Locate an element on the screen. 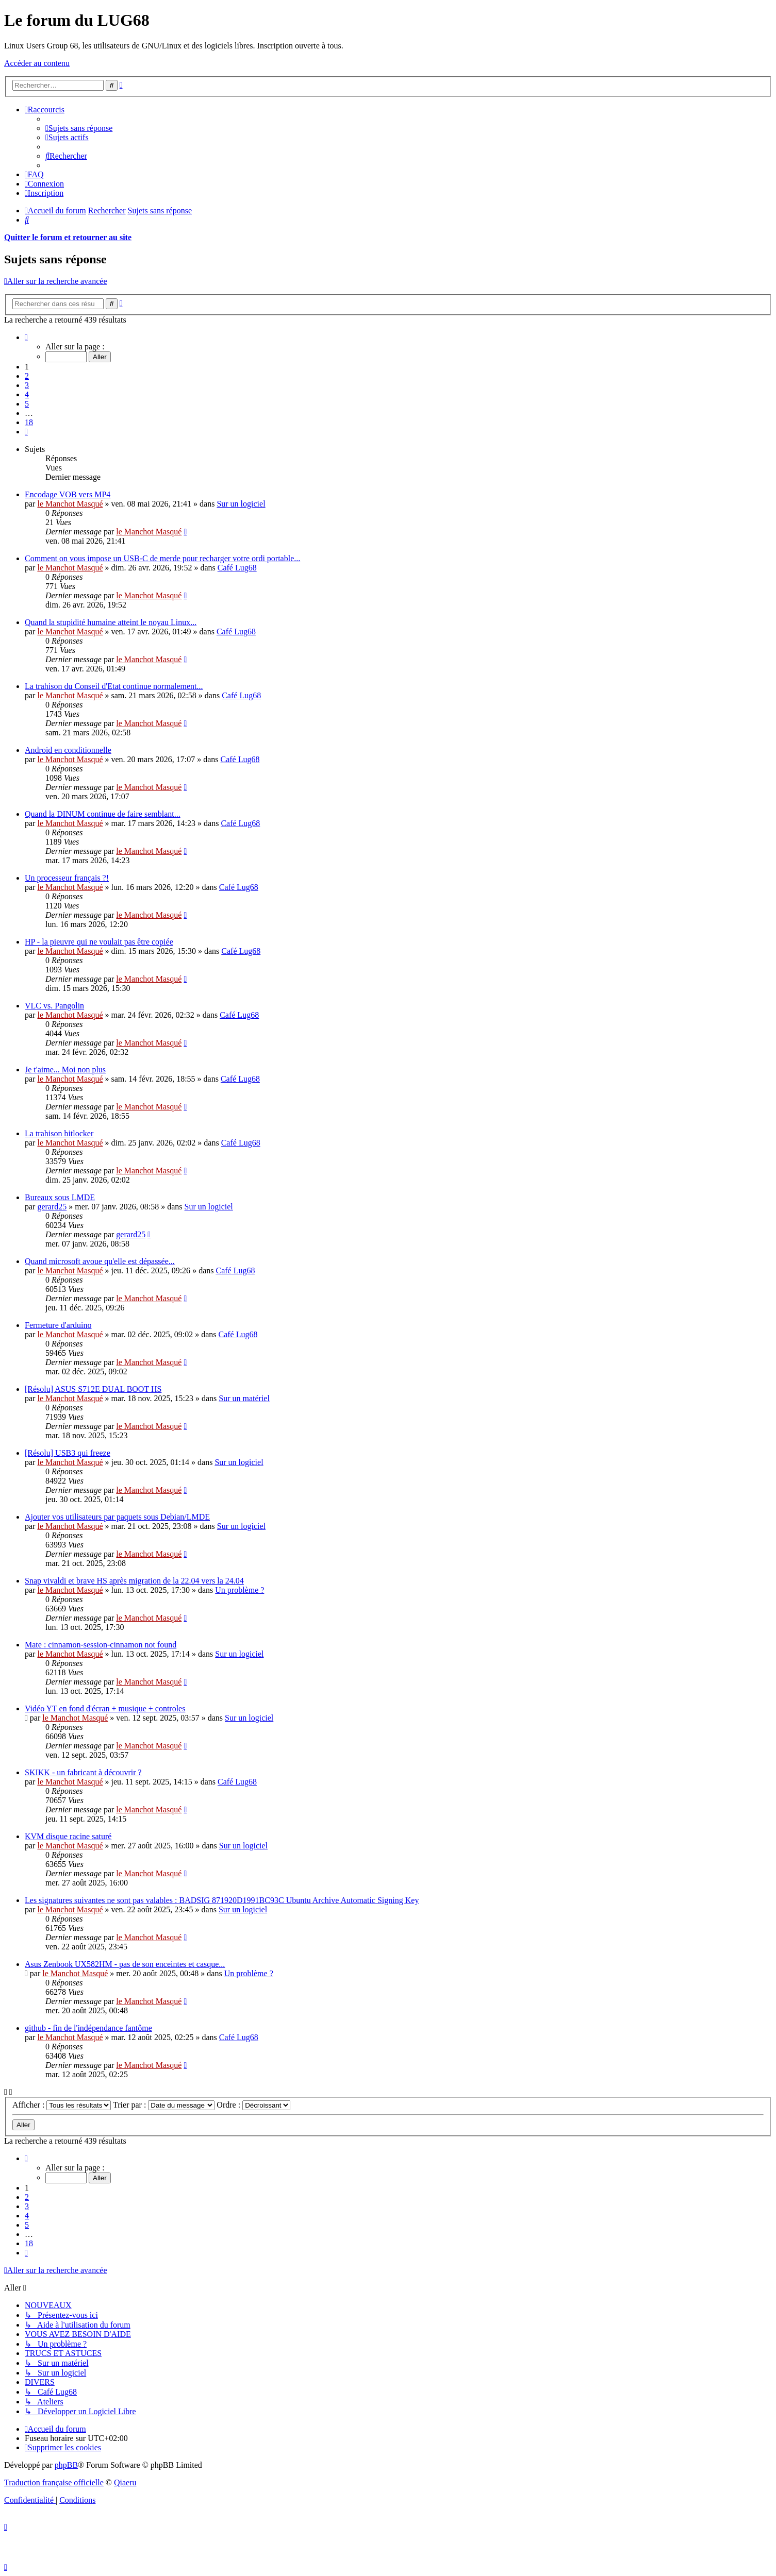 The height and width of the screenshot is (2576, 776). [button] is located at coordinates (26, 337).